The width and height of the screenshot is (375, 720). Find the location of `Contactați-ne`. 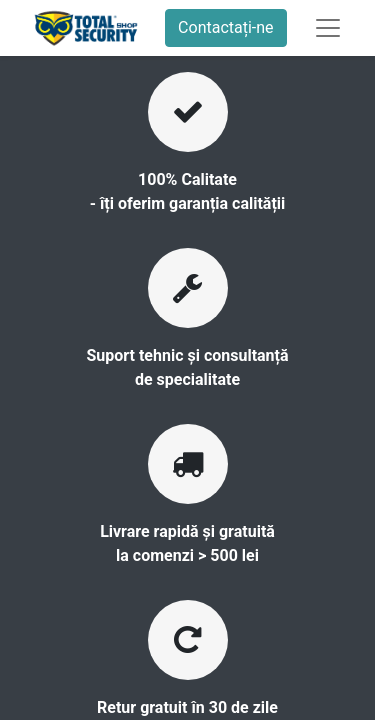

Contactați-ne is located at coordinates (226, 27).